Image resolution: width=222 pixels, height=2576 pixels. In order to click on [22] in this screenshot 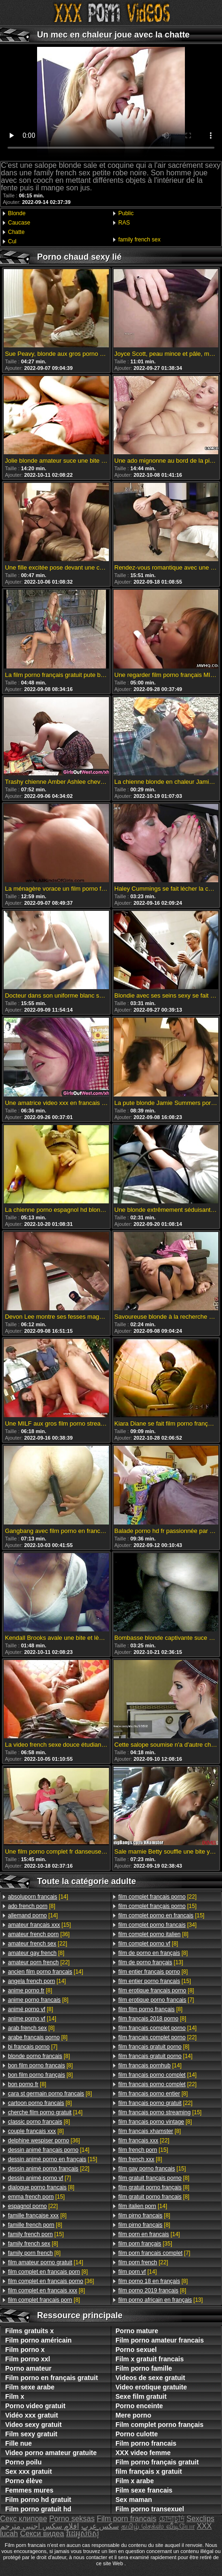, I will do `click(37, 1943)`.